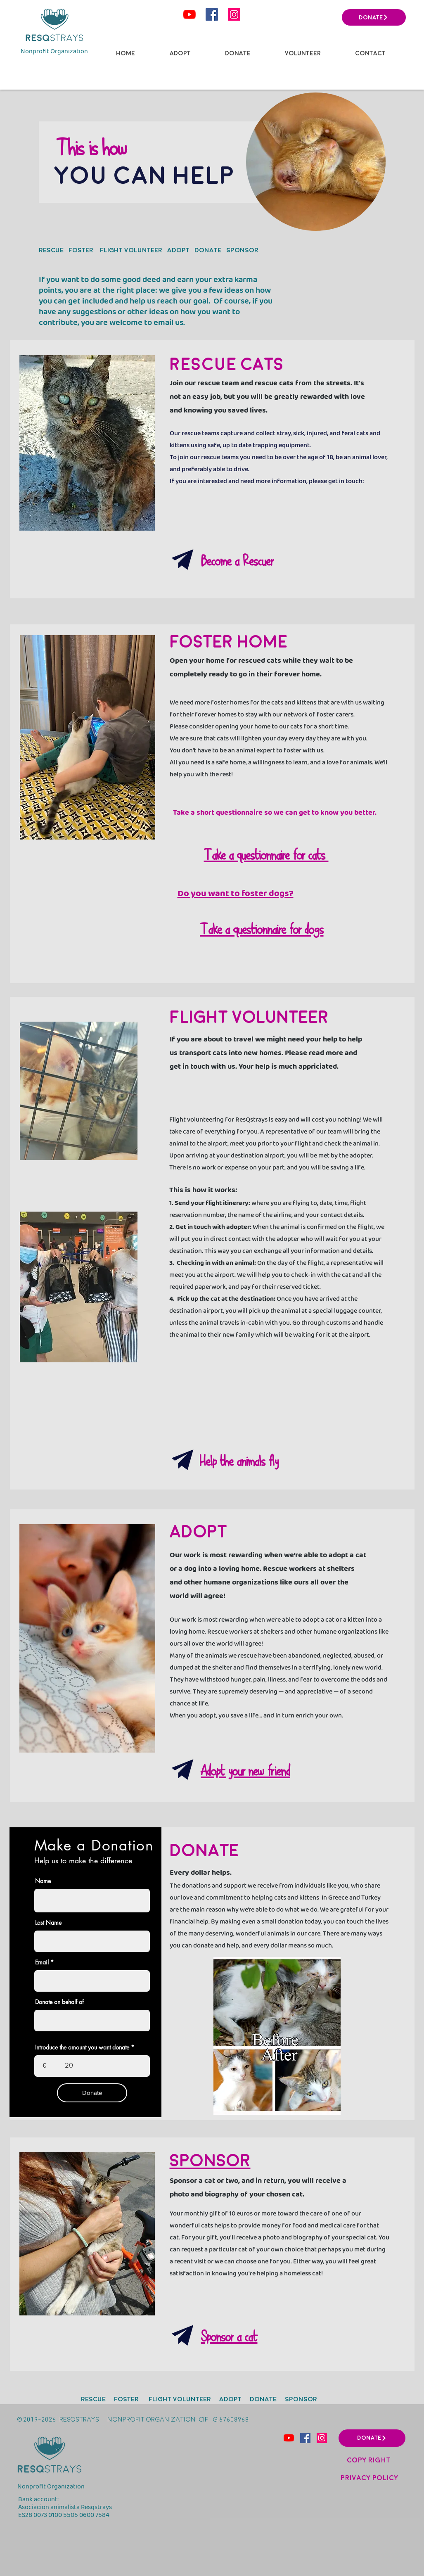 This screenshot has height=2576, width=424. What do you see at coordinates (189, 14) in the screenshot?
I see `[YouTube]` at bounding box center [189, 14].